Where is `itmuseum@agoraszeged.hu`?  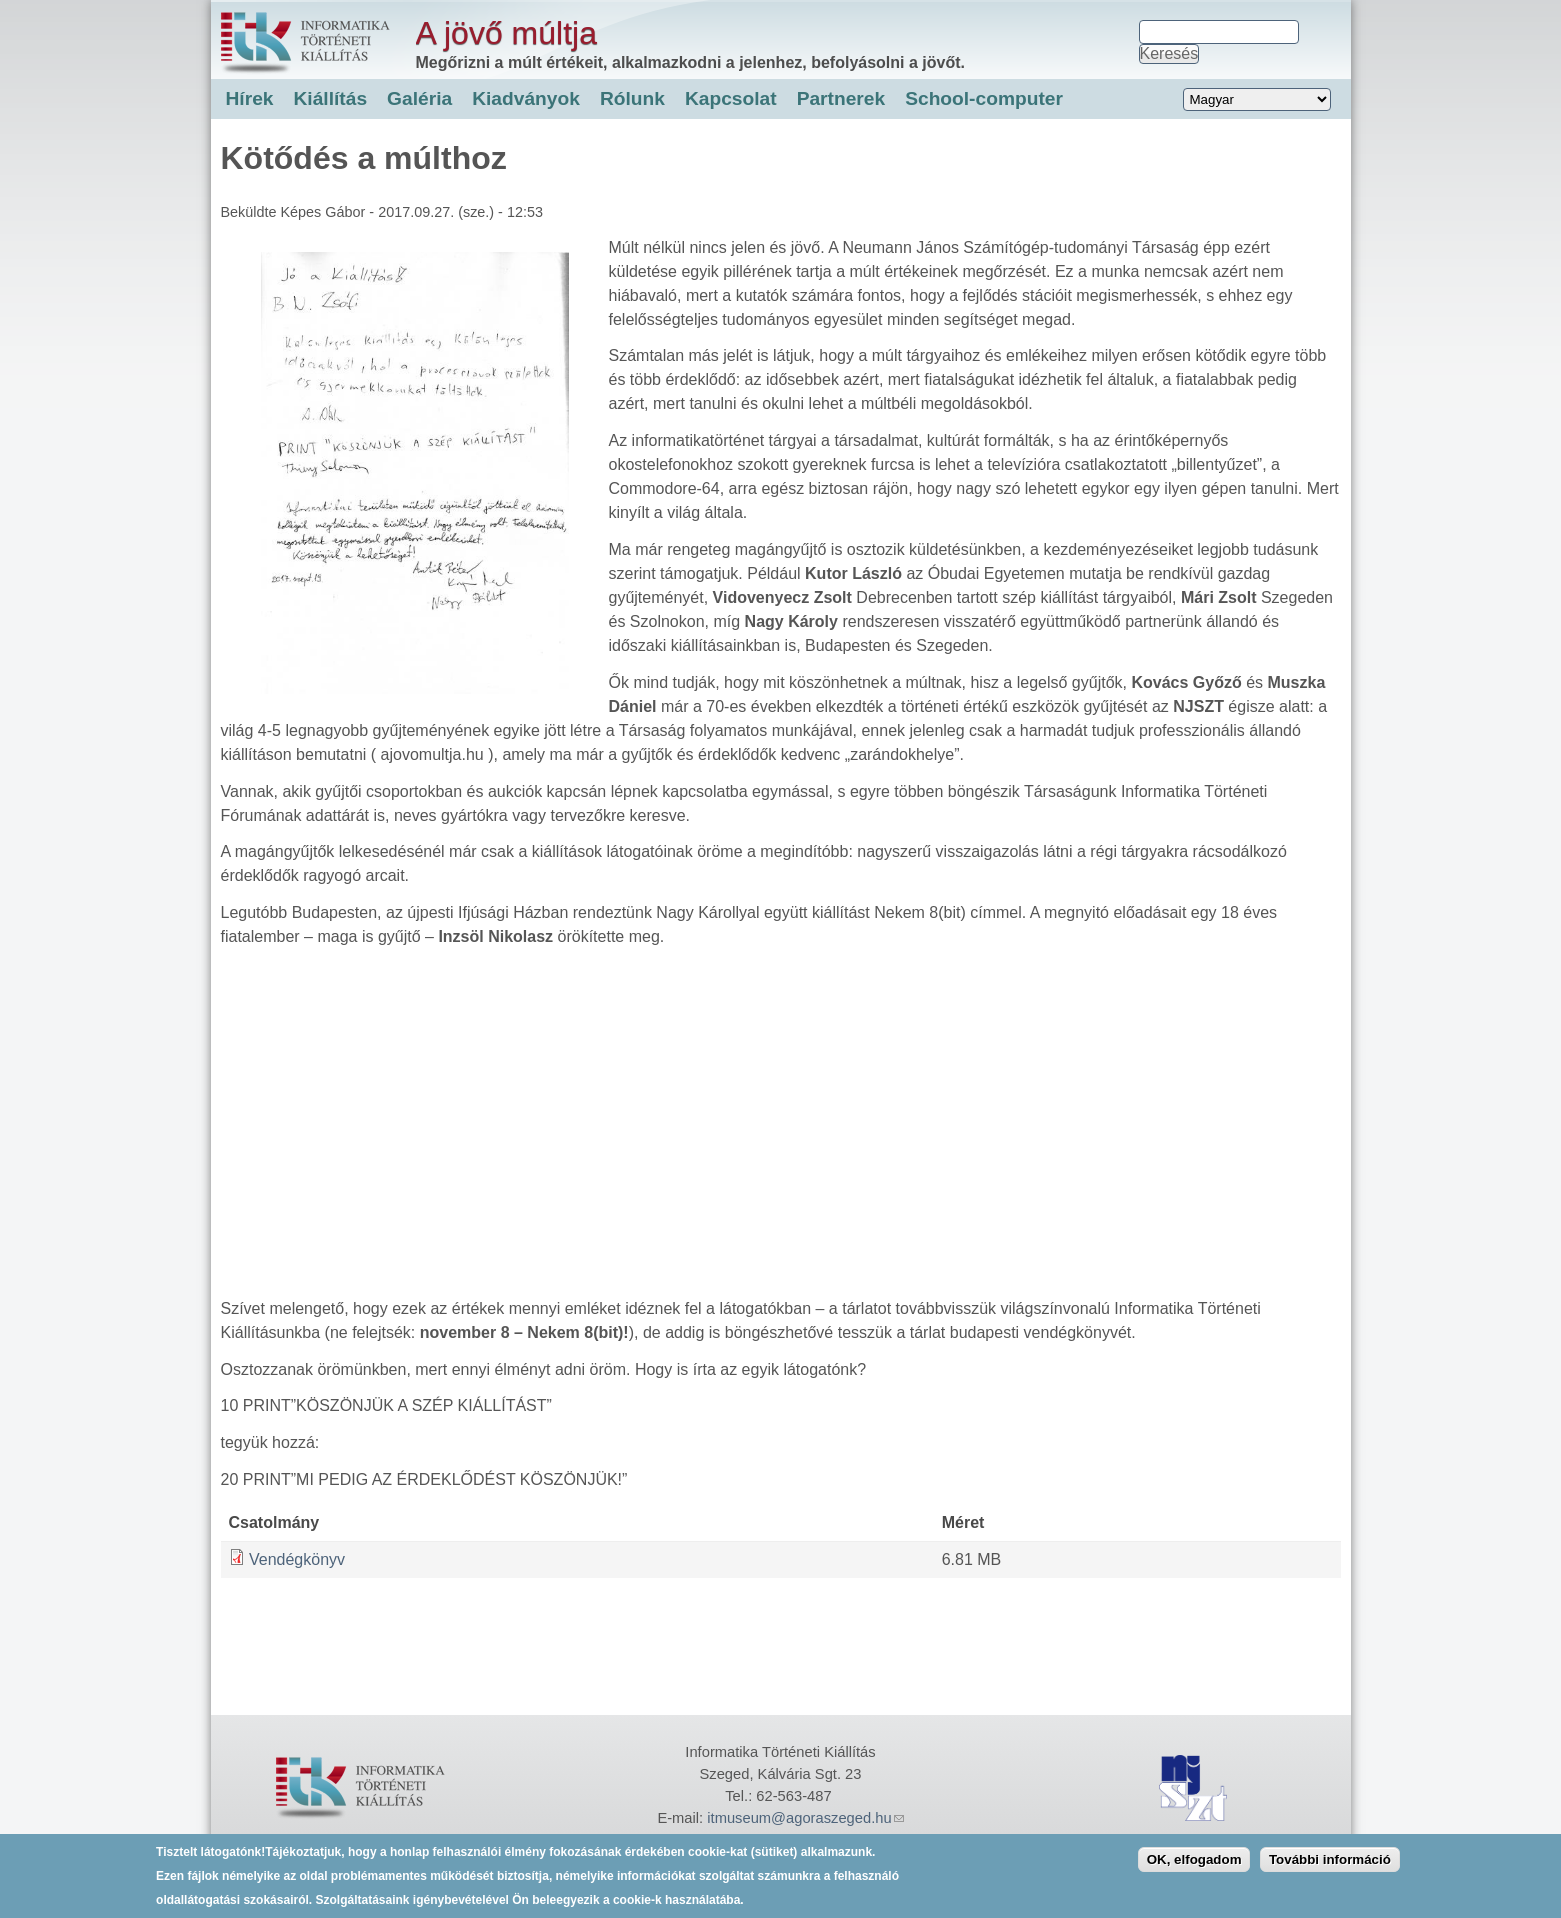
itmuseum@agoraszeged.hu is located at coordinates (805, 1818).